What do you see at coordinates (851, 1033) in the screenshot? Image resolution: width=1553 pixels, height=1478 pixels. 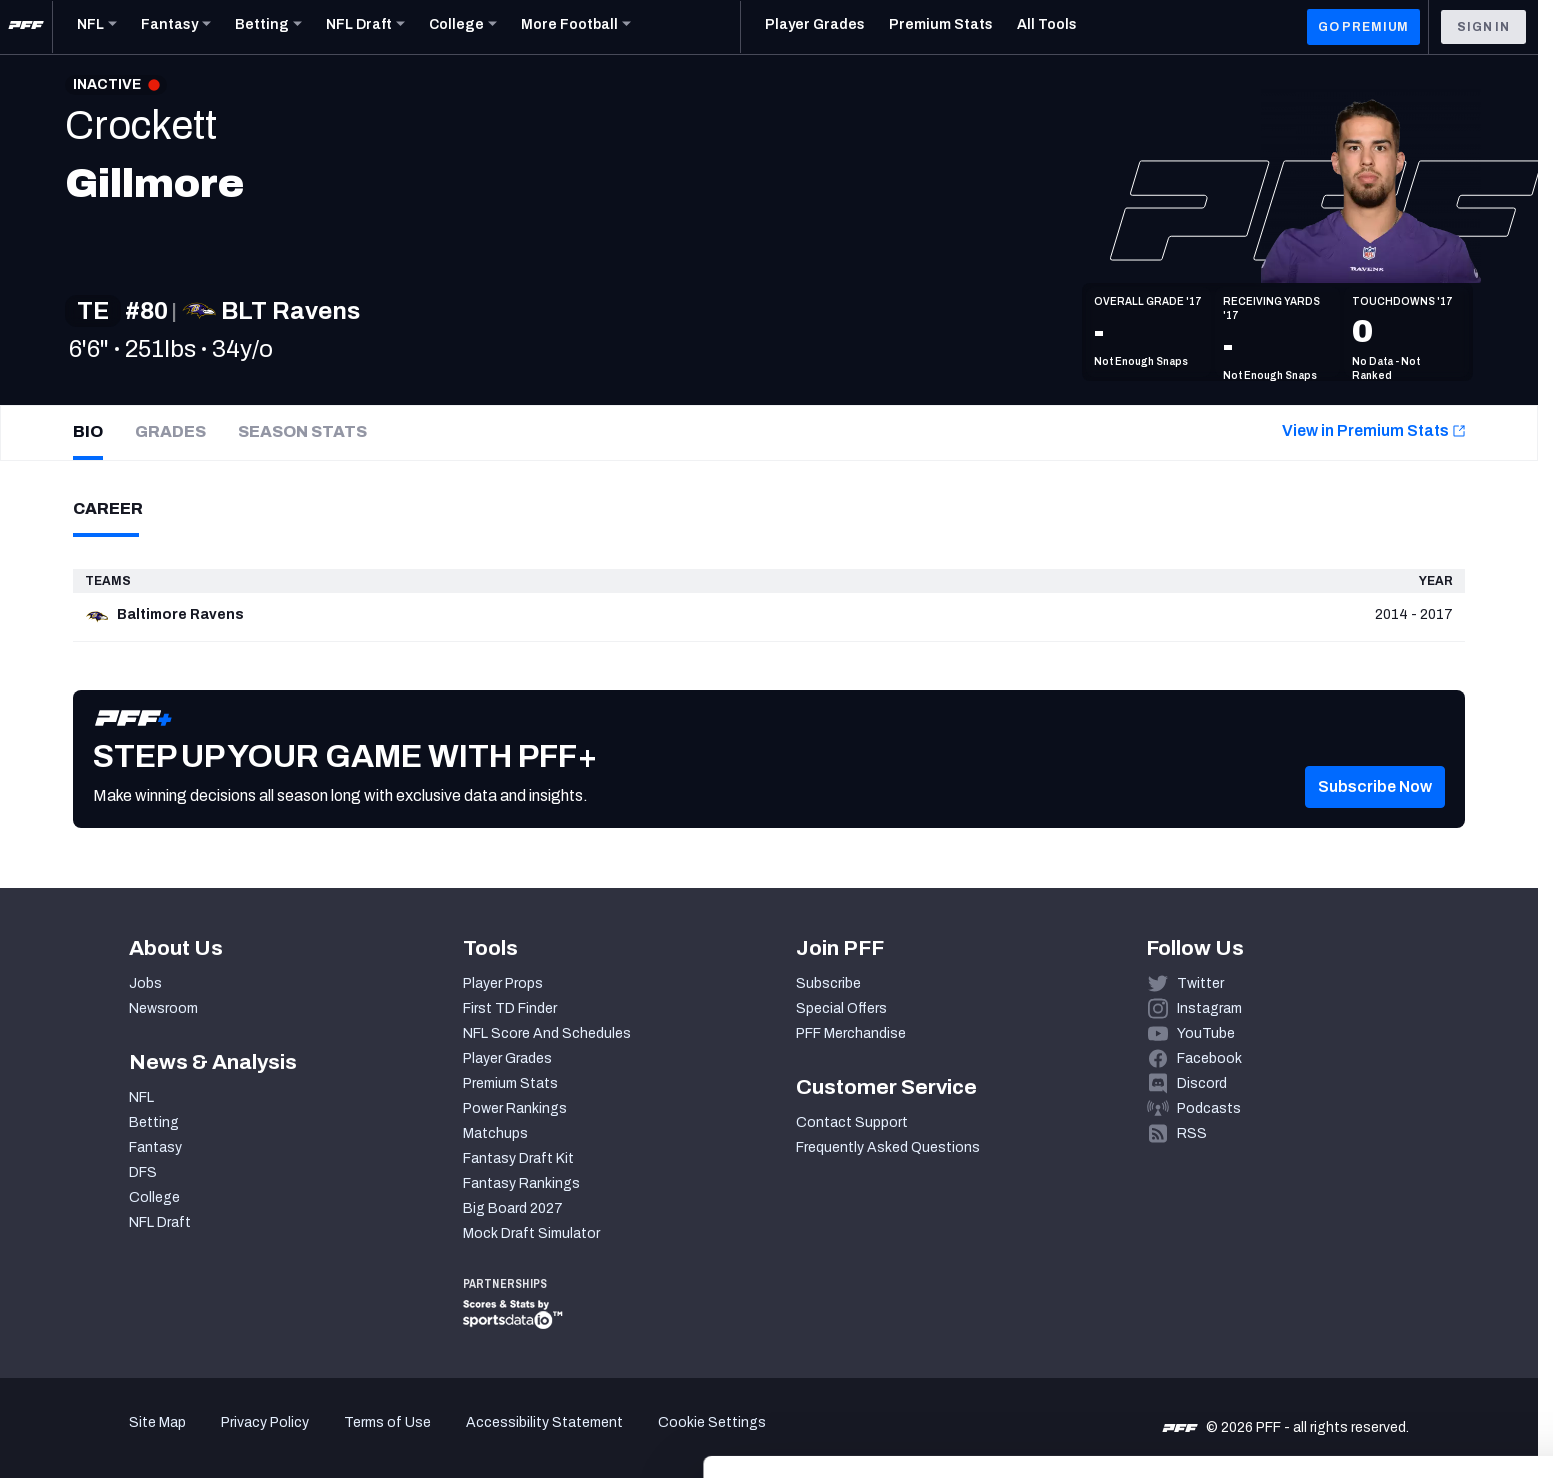 I see `PFF Merchandise` at bounding box center [851, 1033].